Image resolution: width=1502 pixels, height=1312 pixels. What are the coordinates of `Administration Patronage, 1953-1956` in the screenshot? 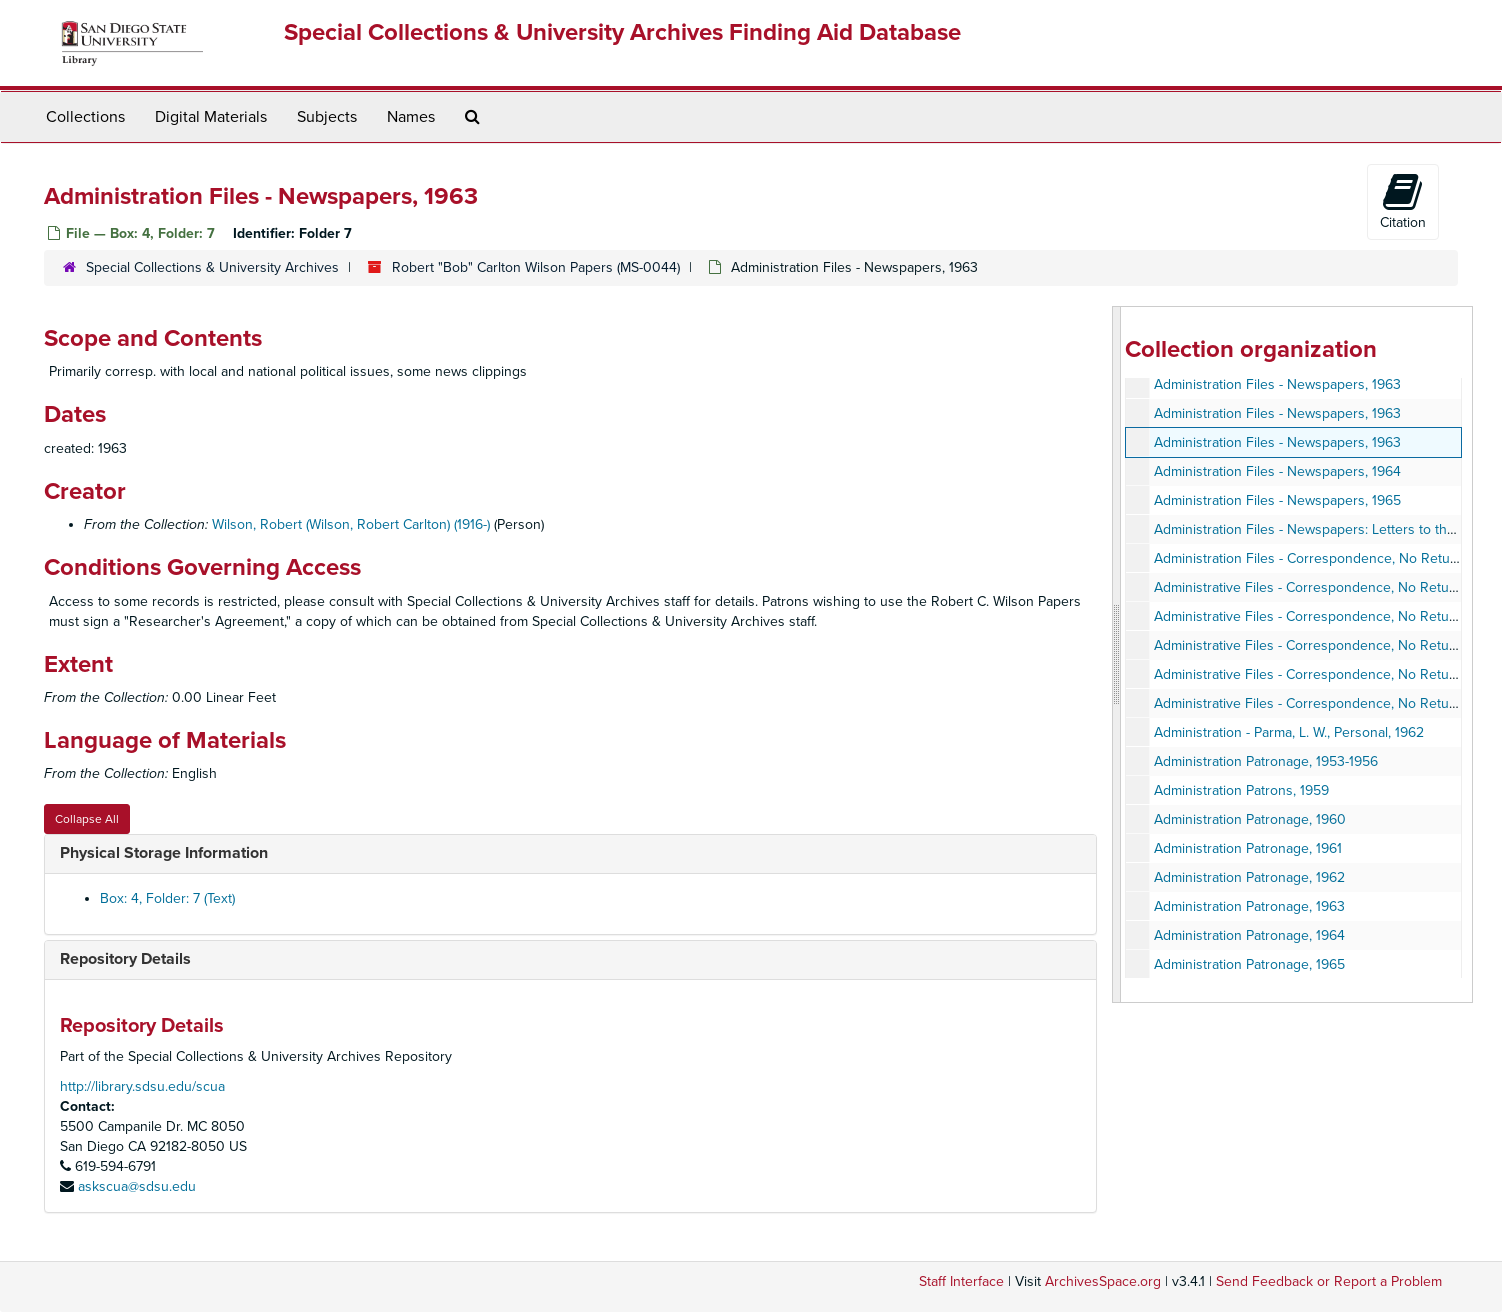 It's located at (1266, 761).